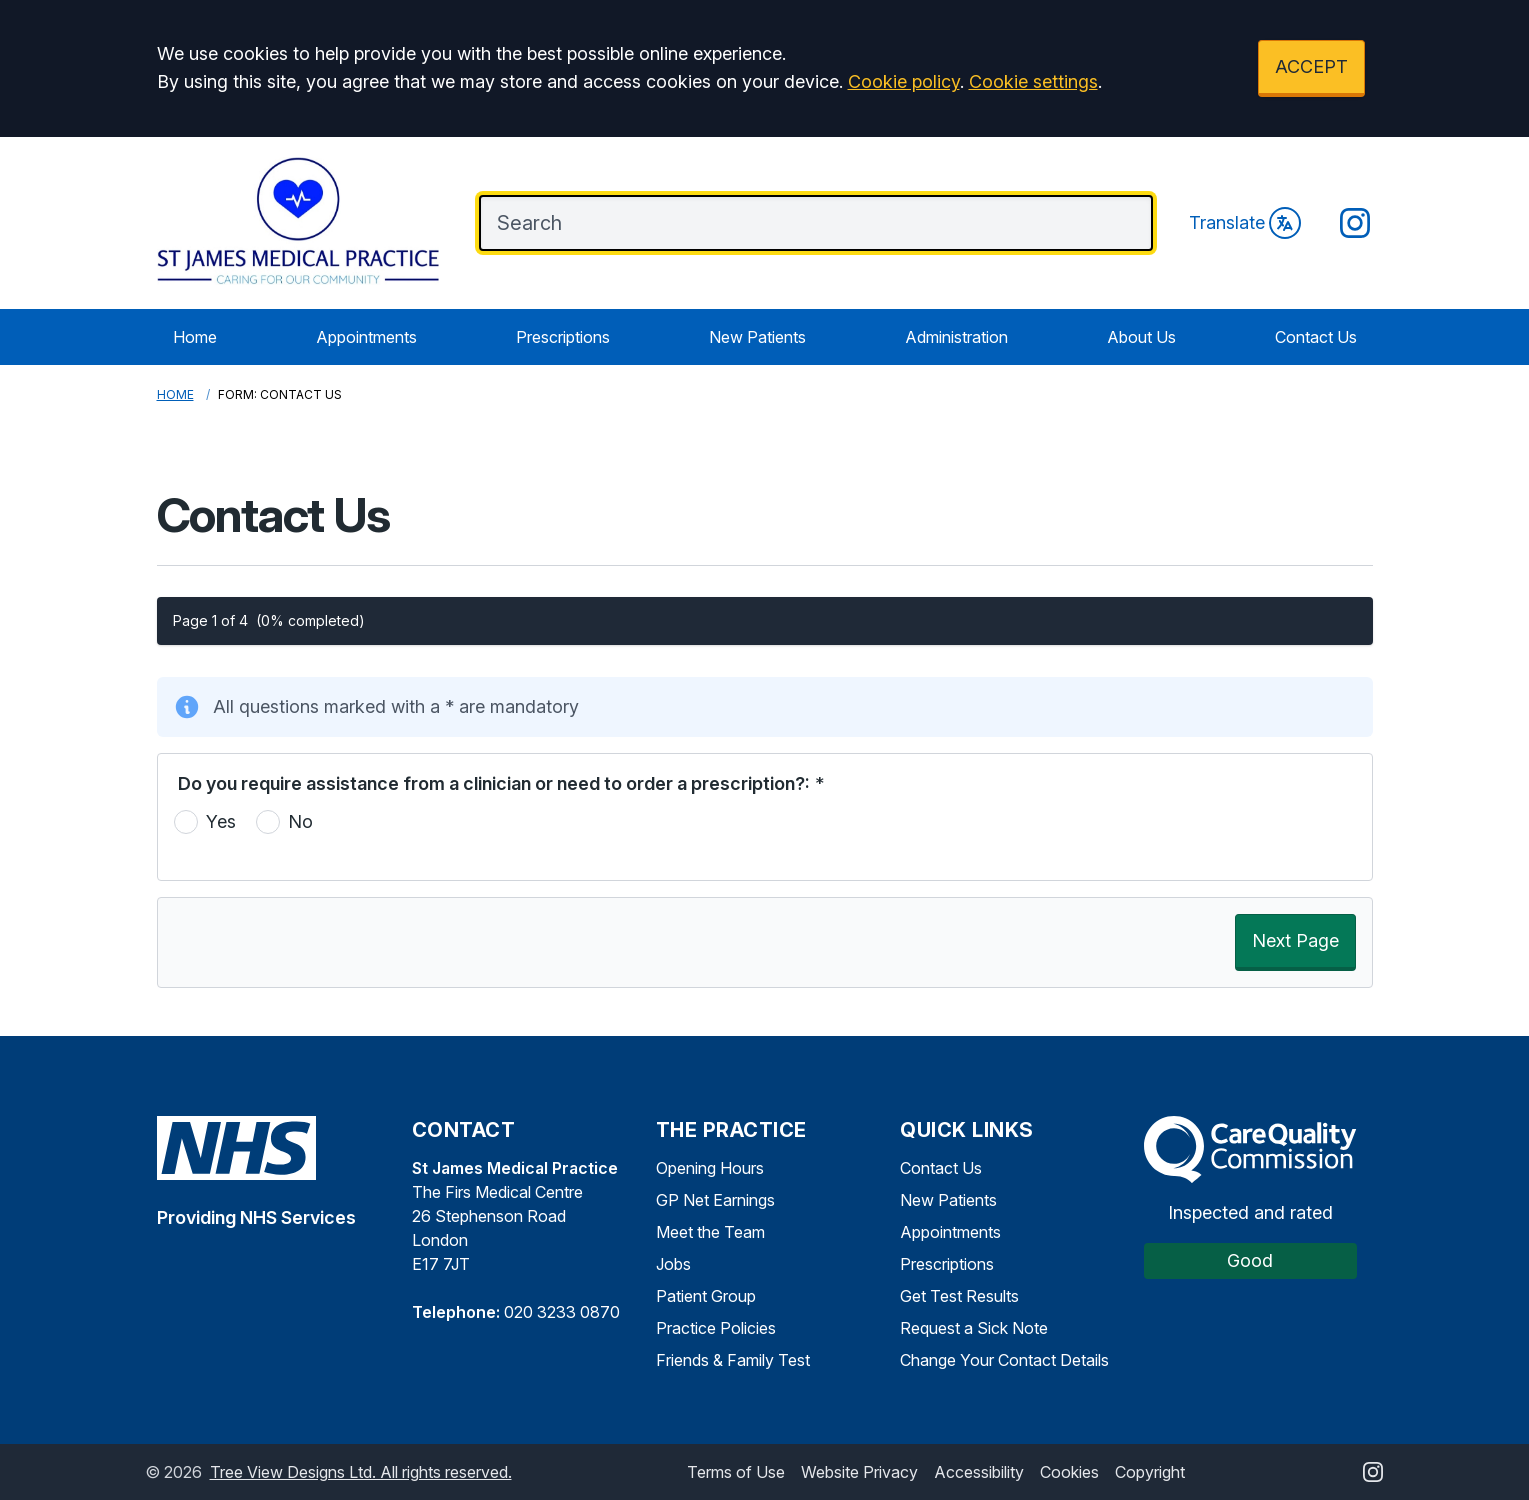 This screenshot has height=1500, width=1529. What do you see at coordinates (904, 81) in the screenshot?
I see `Cookie policy` at bounding box center [904, 81].